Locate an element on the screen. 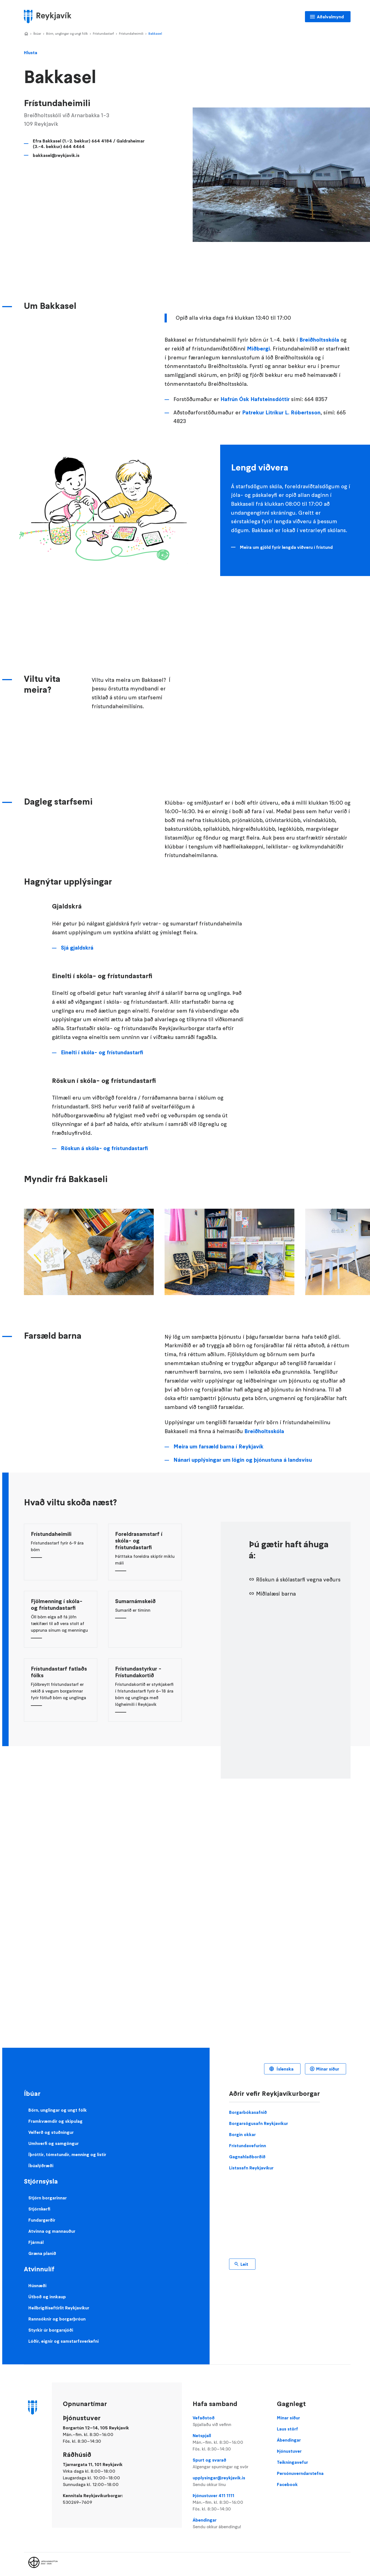 This screenshot has width=370, height=2576. Listasafn Reykjavíkur is located at coordinates (251, 2168).